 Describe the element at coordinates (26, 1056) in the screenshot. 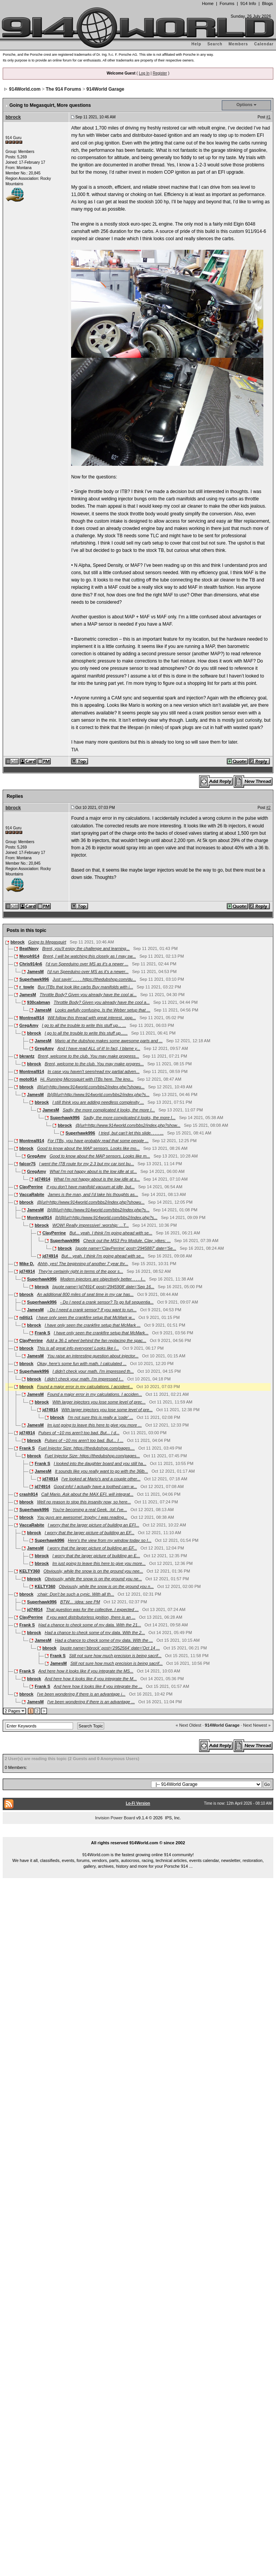

I see `bkrantz` at that location.